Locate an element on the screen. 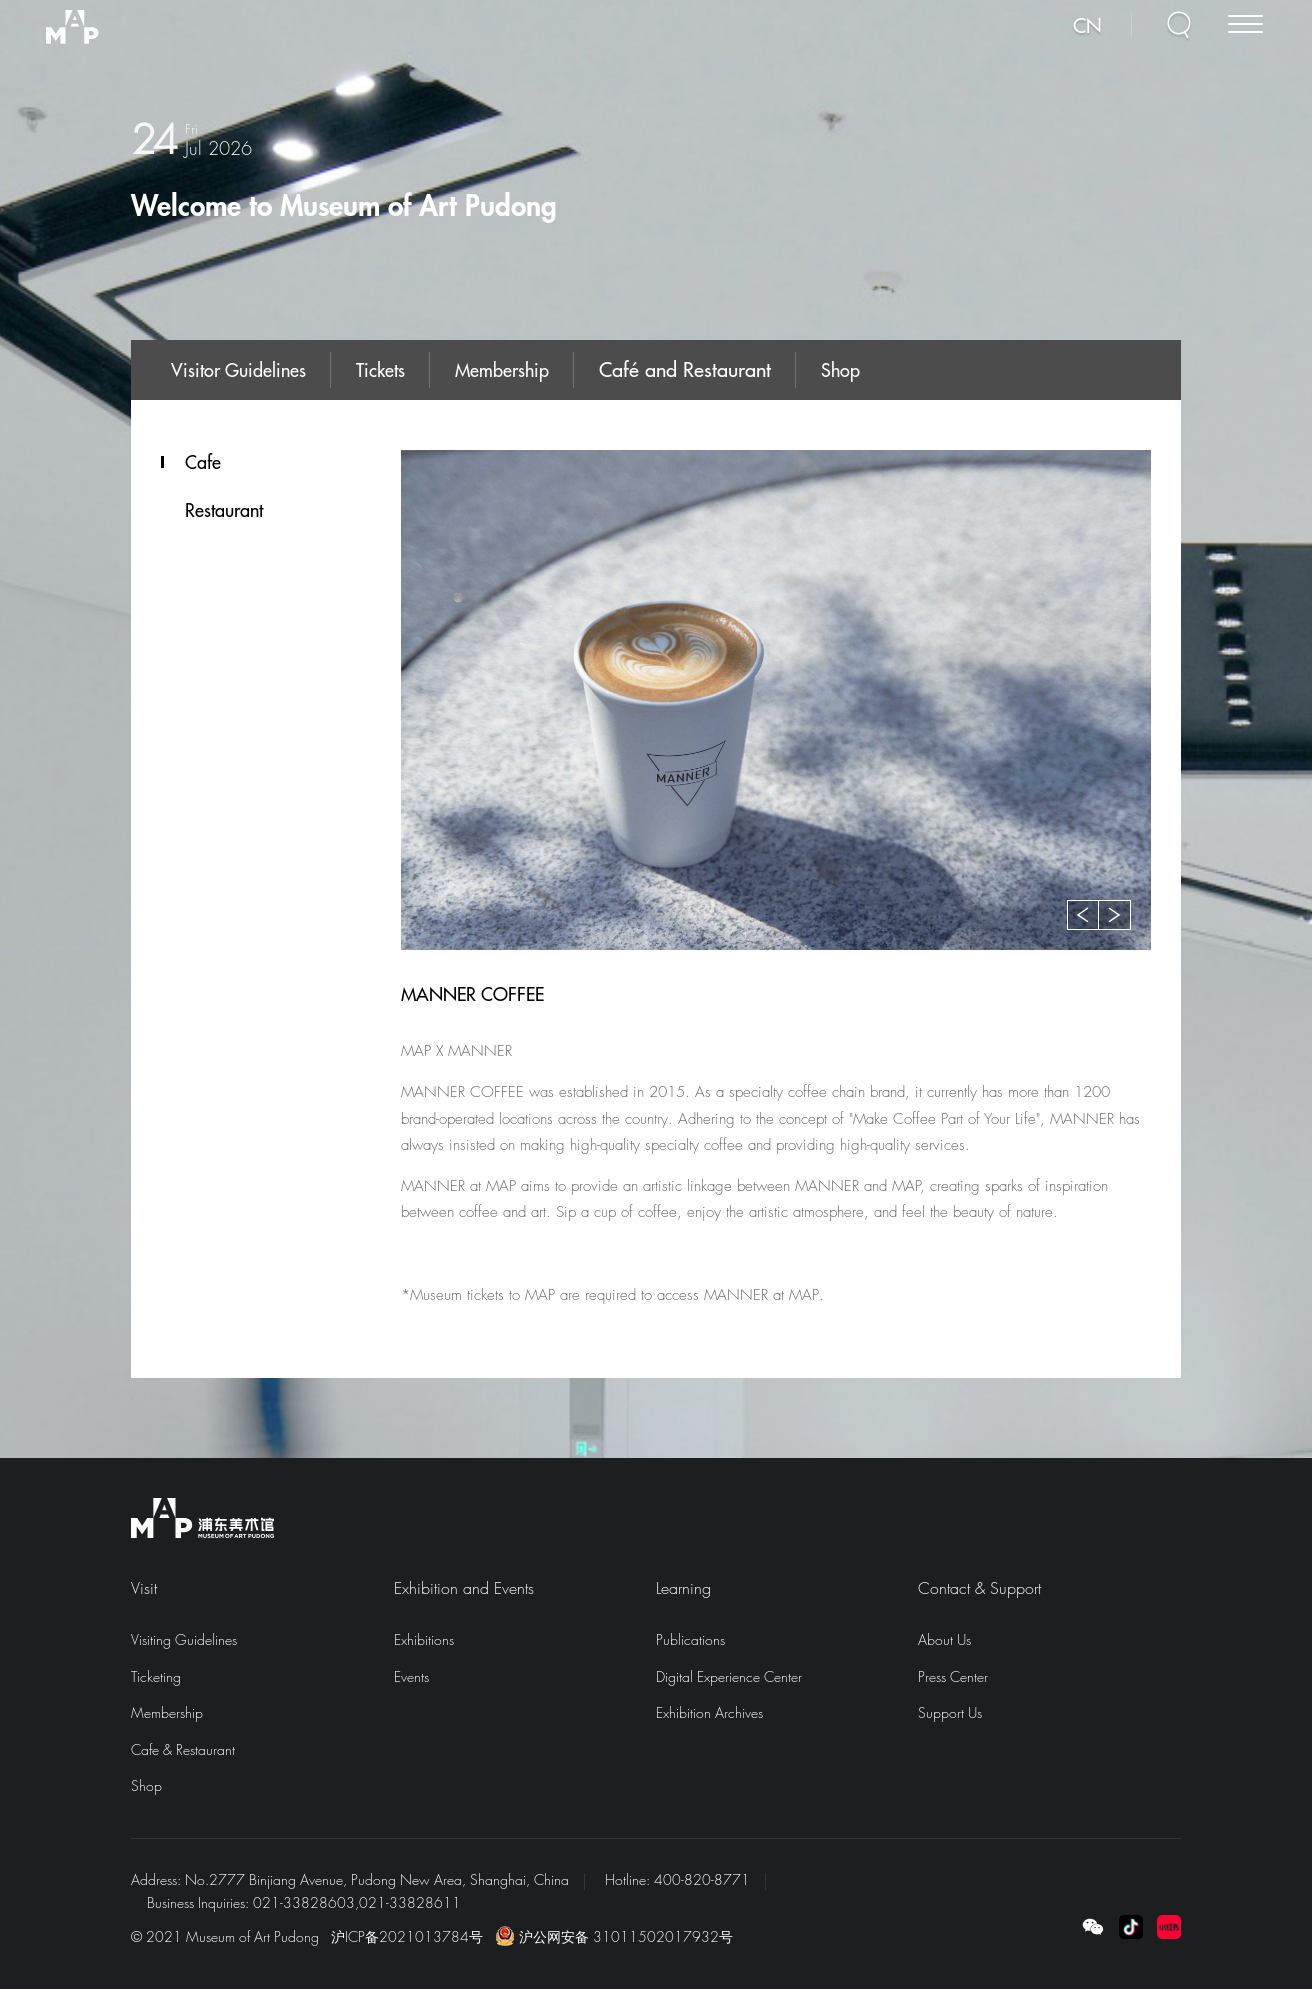 This screenshot has height=1989, width=1312. Exhibition Archives is located at coordinates (709, 1712).